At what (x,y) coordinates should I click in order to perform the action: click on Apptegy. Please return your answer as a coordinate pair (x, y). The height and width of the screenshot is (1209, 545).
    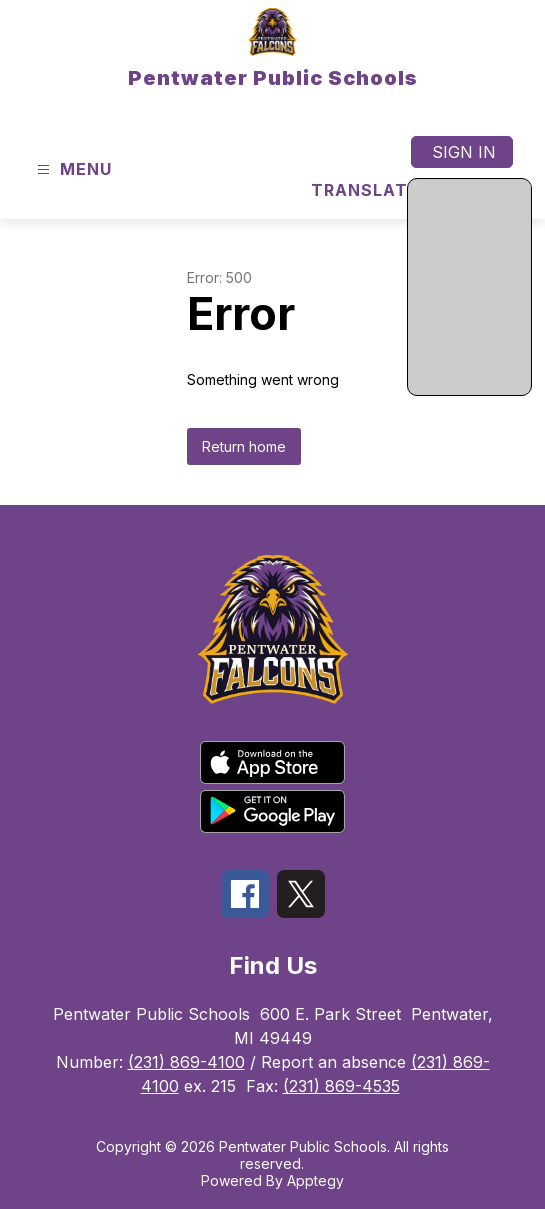
    Looking at the image, I should click on (315, 1180).